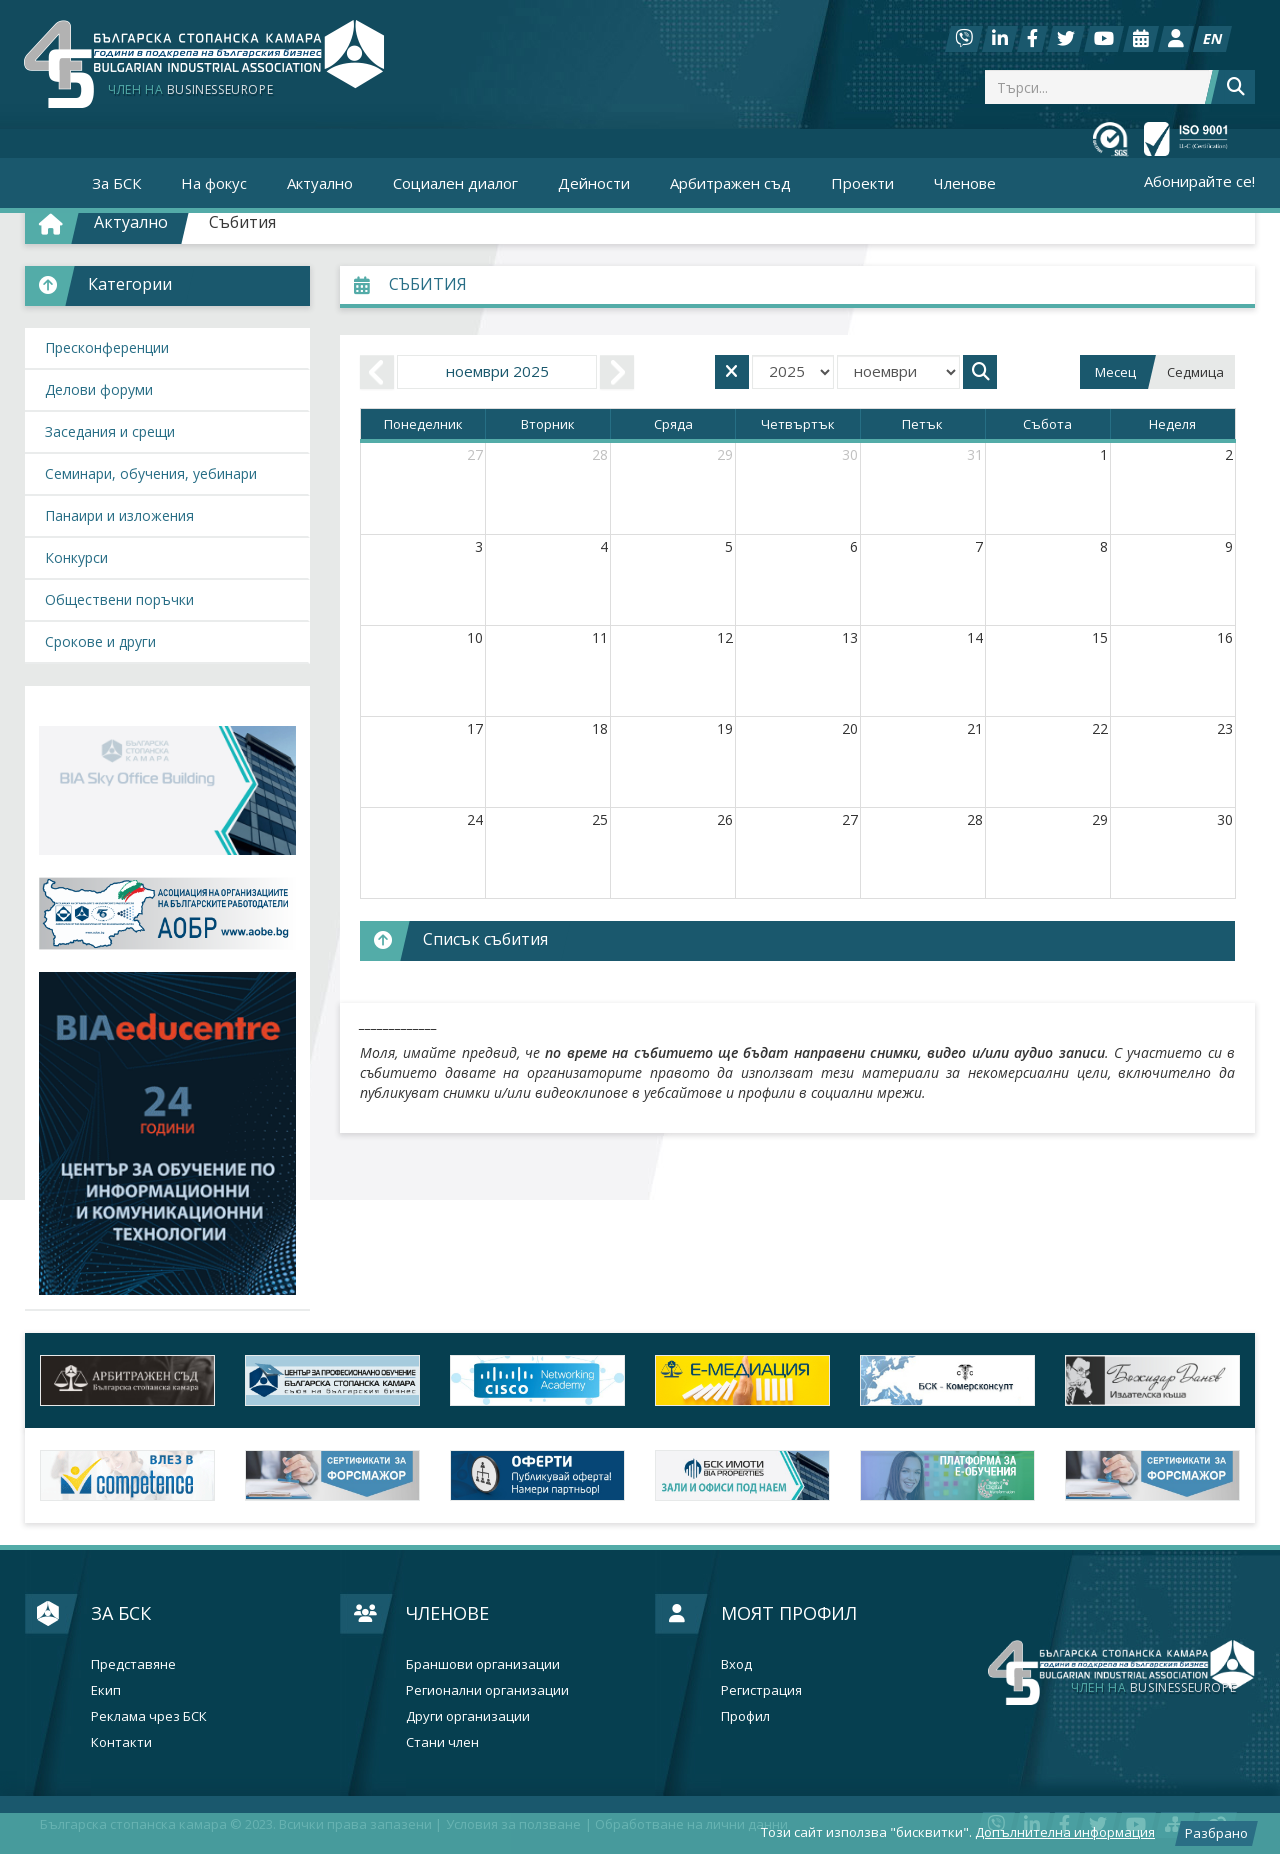 Image resolution: width=1280 pixels, height=1854 pixels. What do you see at coordinates (487, 1690) in the screenshot?
I see `Регионални организации` at bounding box center [487, 1690].